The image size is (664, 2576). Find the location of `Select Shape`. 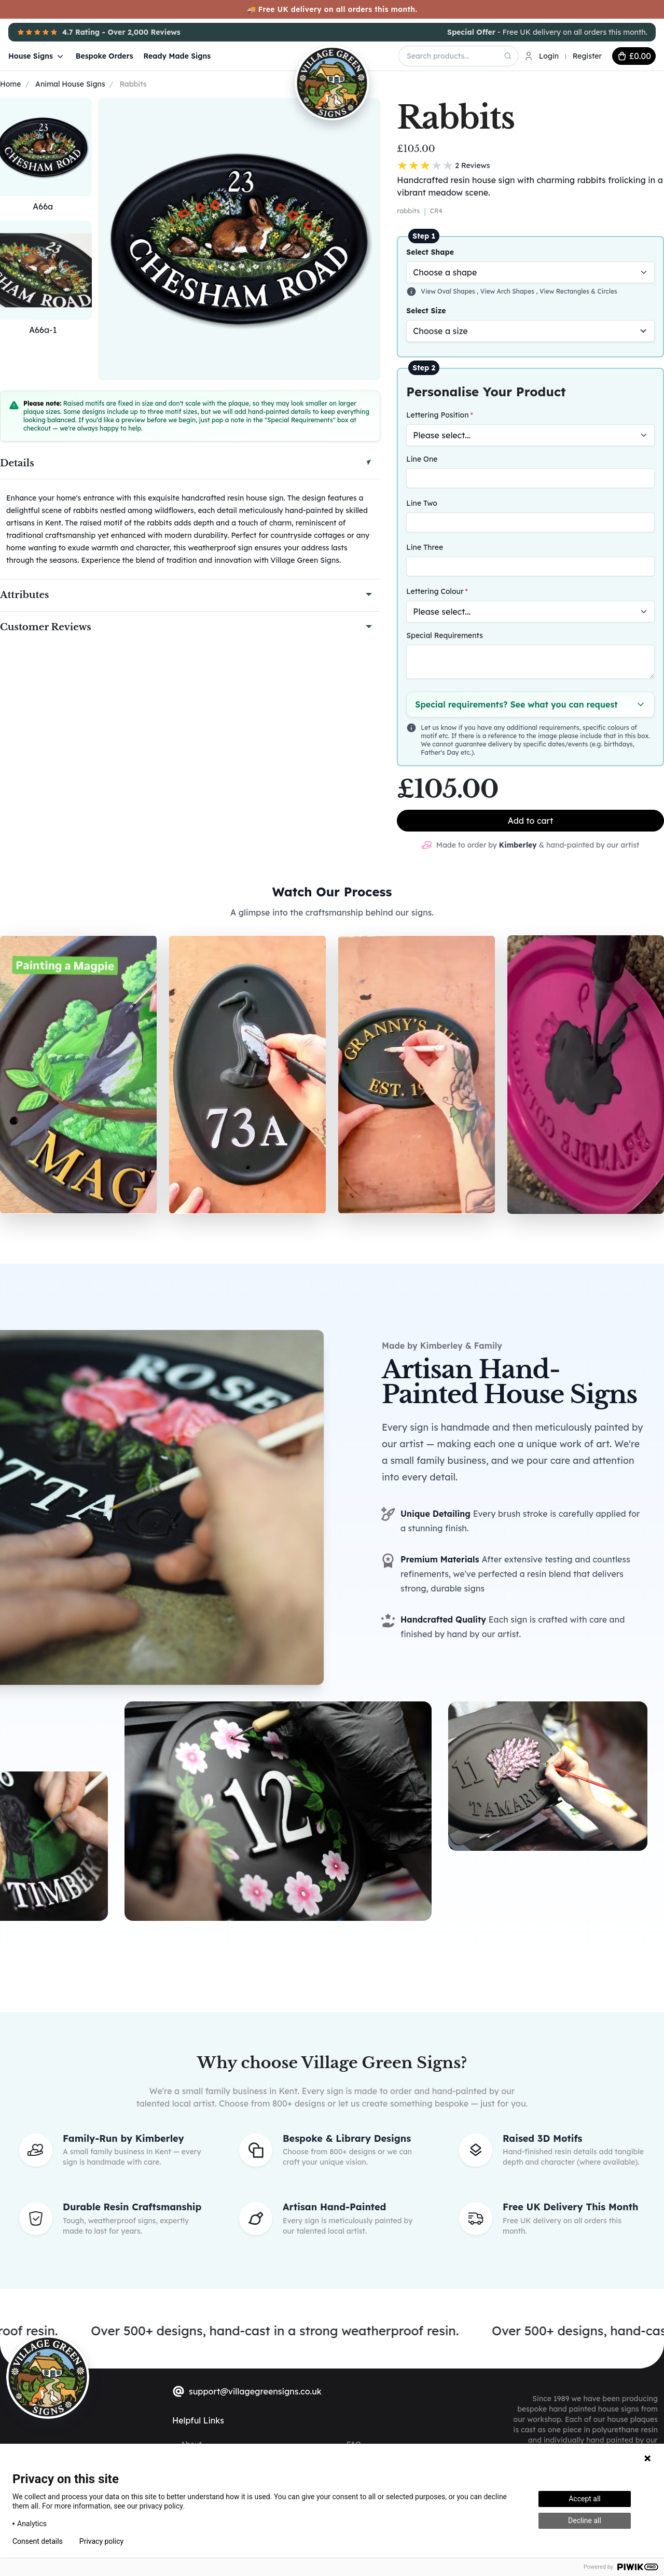

Select Shape is located at coordinates (430, 252).